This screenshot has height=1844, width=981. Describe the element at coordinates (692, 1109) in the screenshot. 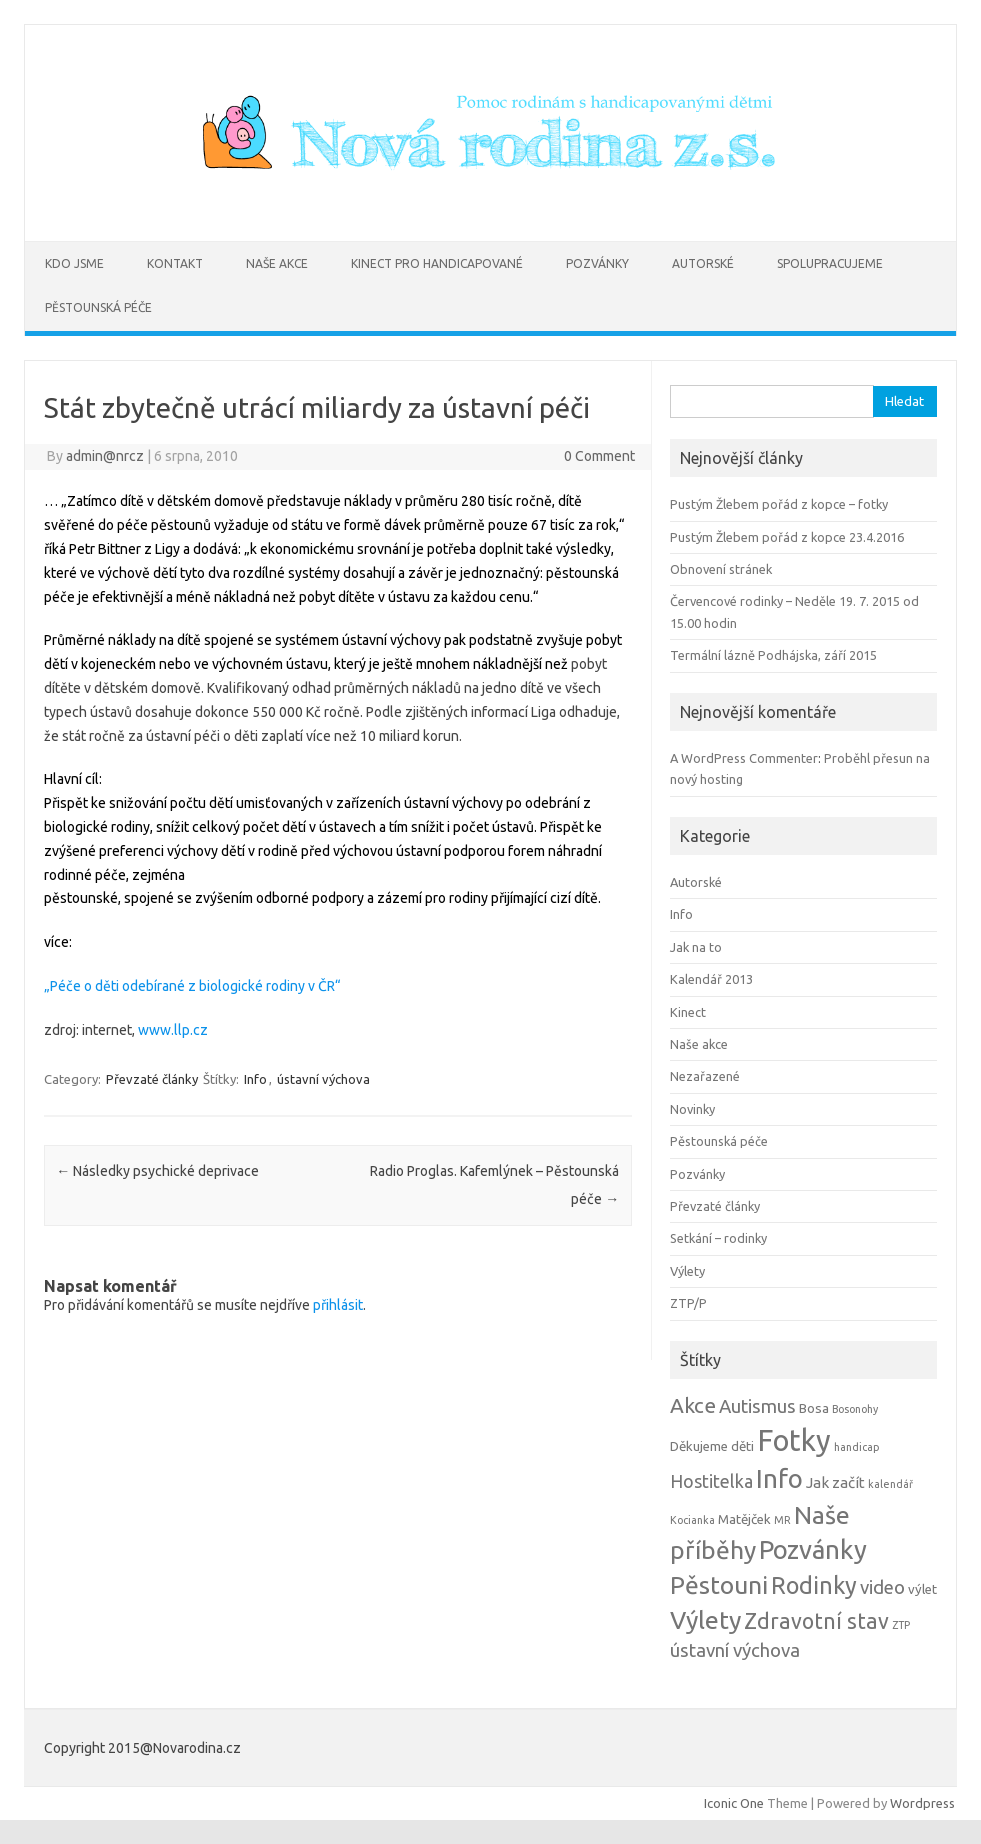

I see `Novinky` at that location.